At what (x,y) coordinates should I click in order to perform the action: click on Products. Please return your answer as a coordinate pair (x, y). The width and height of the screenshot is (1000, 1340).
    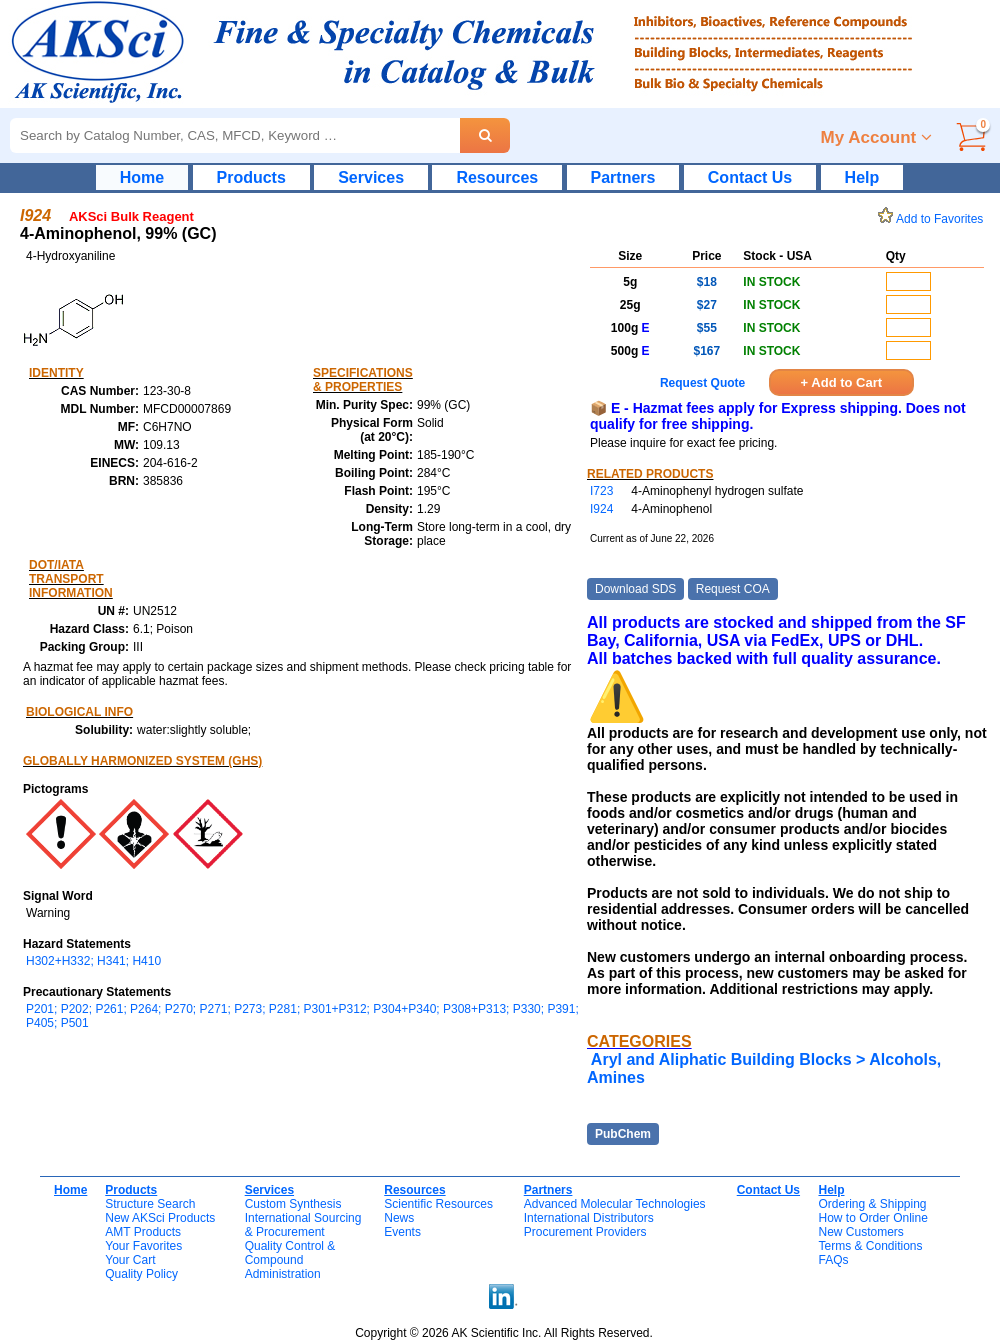
    Looking at the image, I should click on (251, 177).